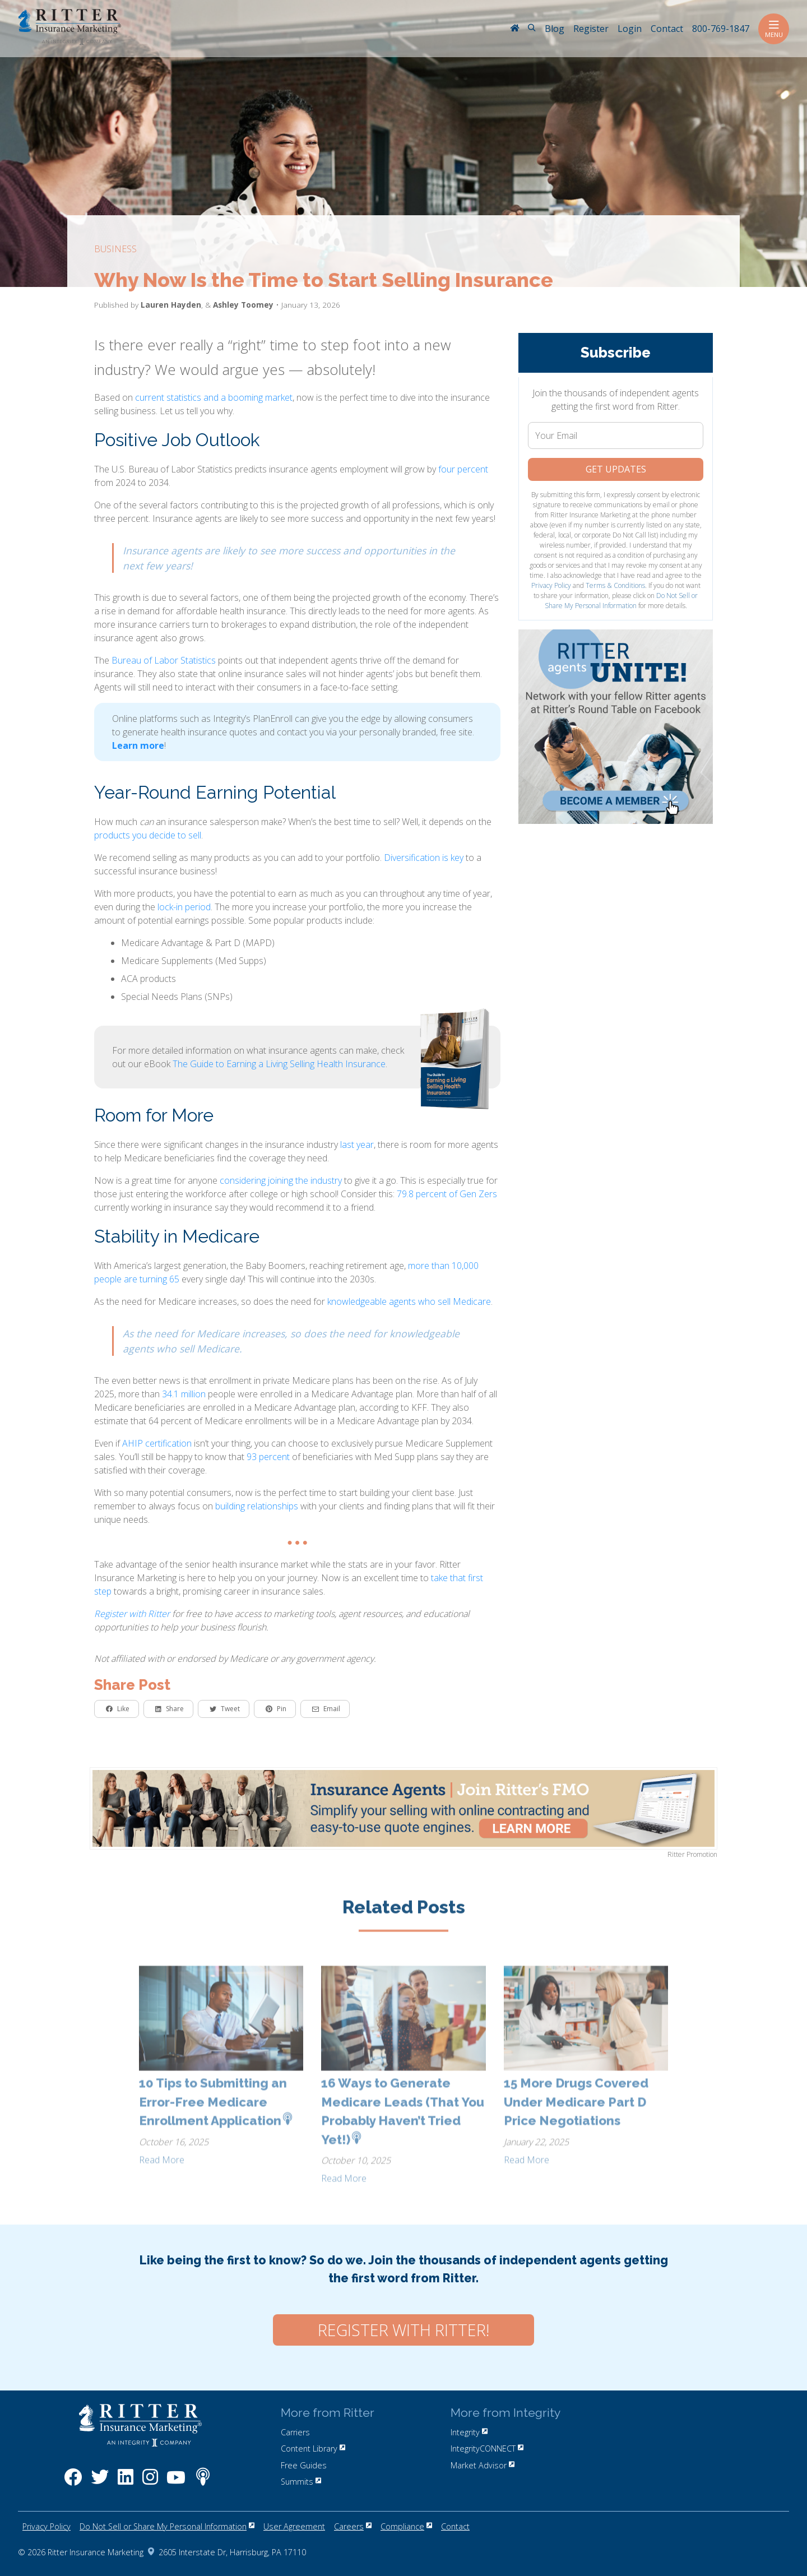 Image resolution: width=807 pixels, height=2576 pixels. I want to click on Email, so click(326, 1708).